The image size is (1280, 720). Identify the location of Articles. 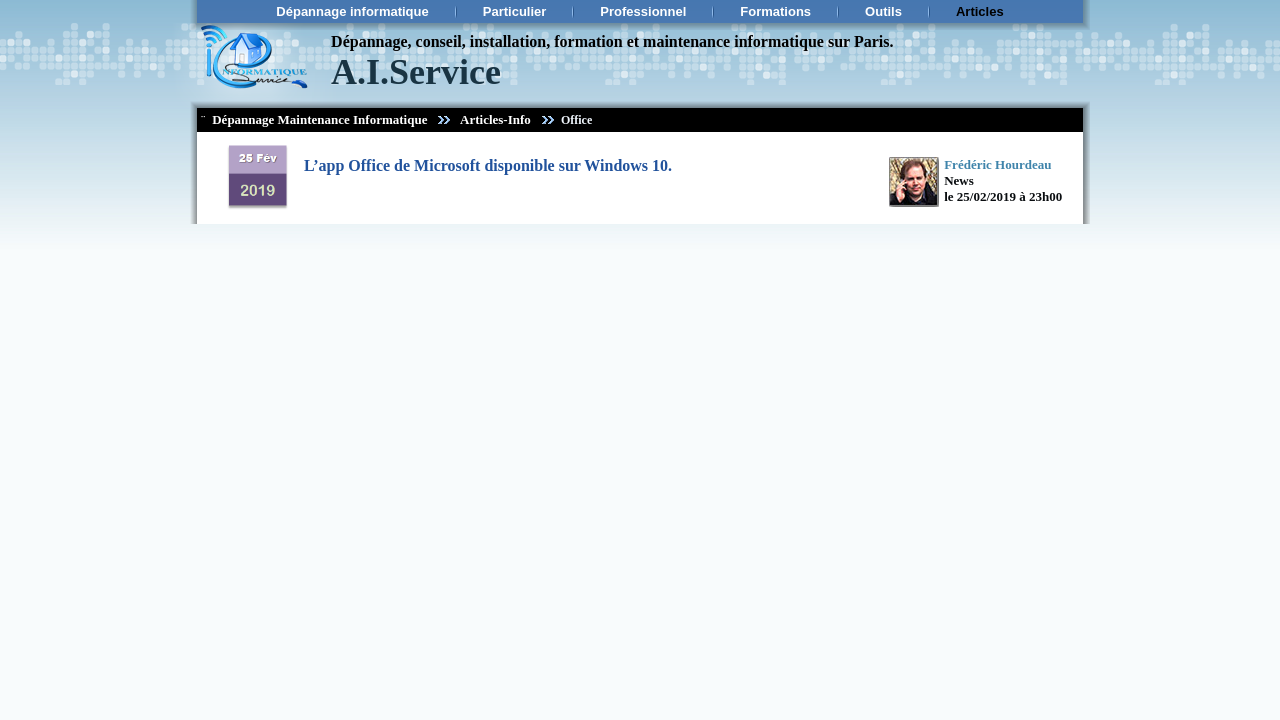
(980, 11).